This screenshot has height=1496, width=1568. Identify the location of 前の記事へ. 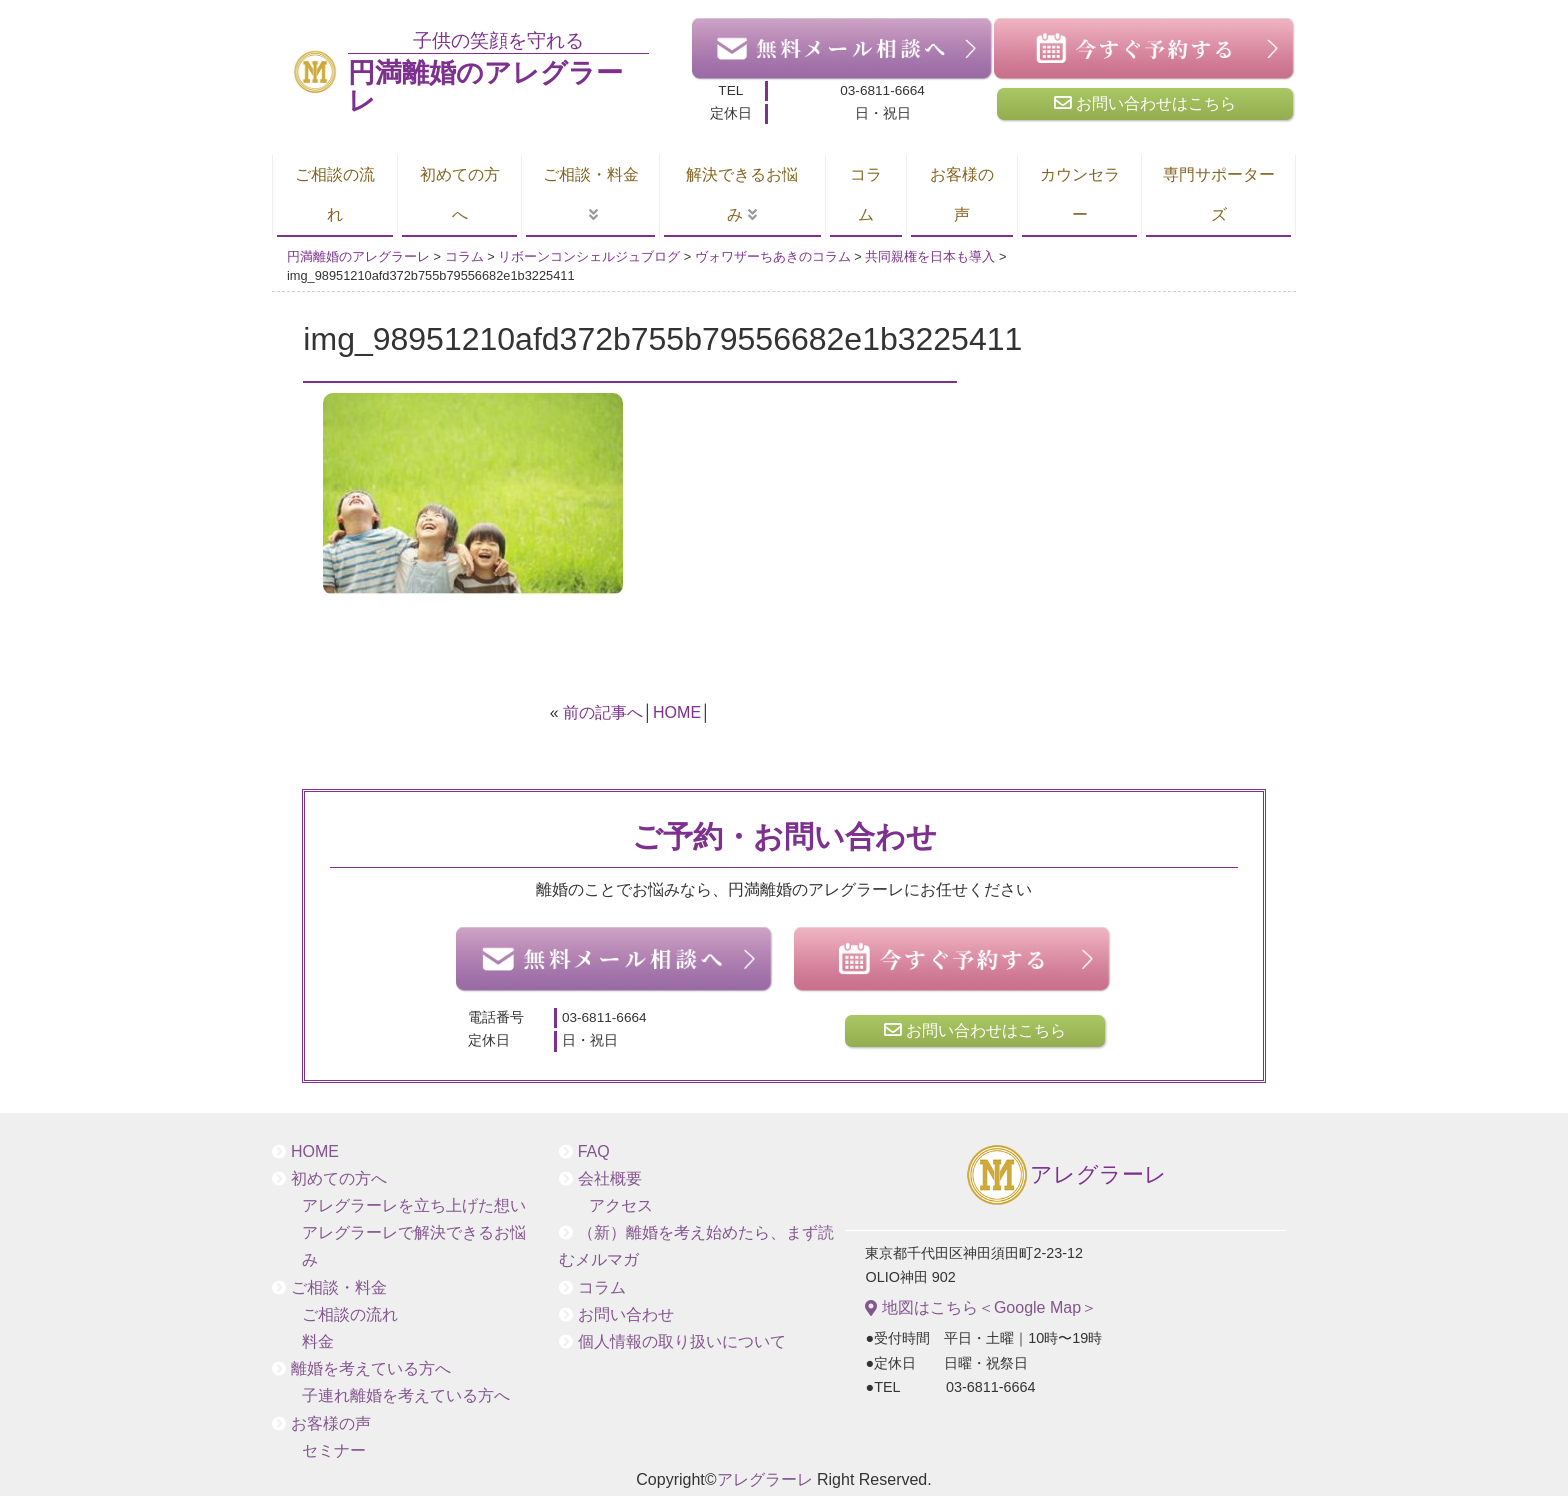
(603, 712).